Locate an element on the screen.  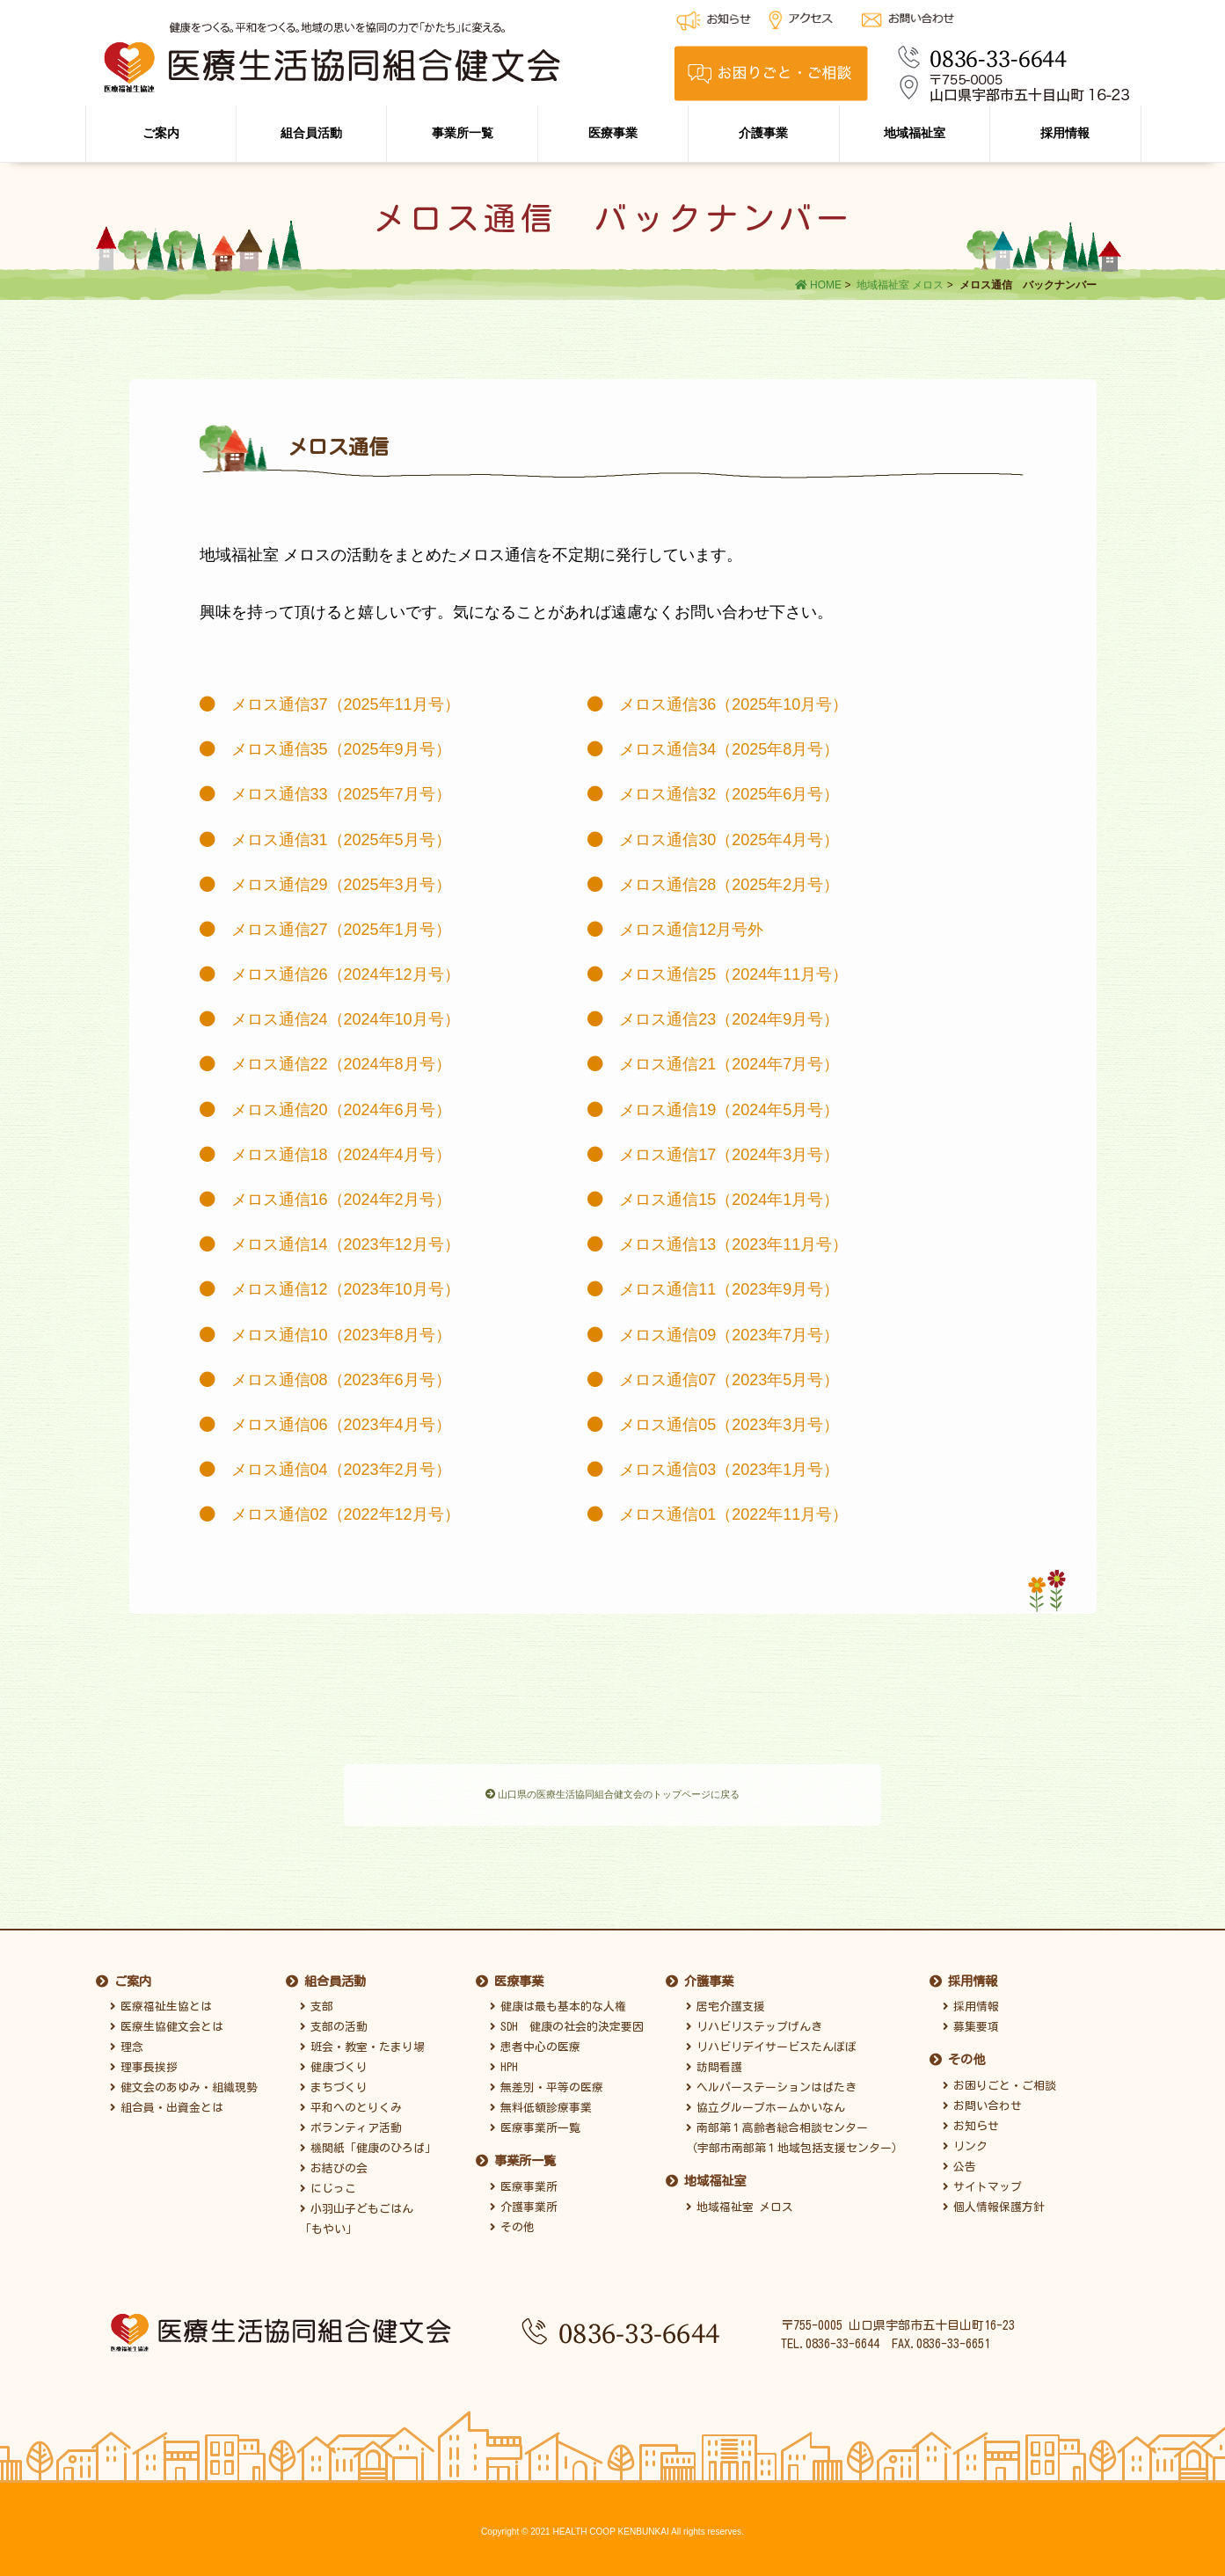
にじっこ is located at coordinates (328, 2184).